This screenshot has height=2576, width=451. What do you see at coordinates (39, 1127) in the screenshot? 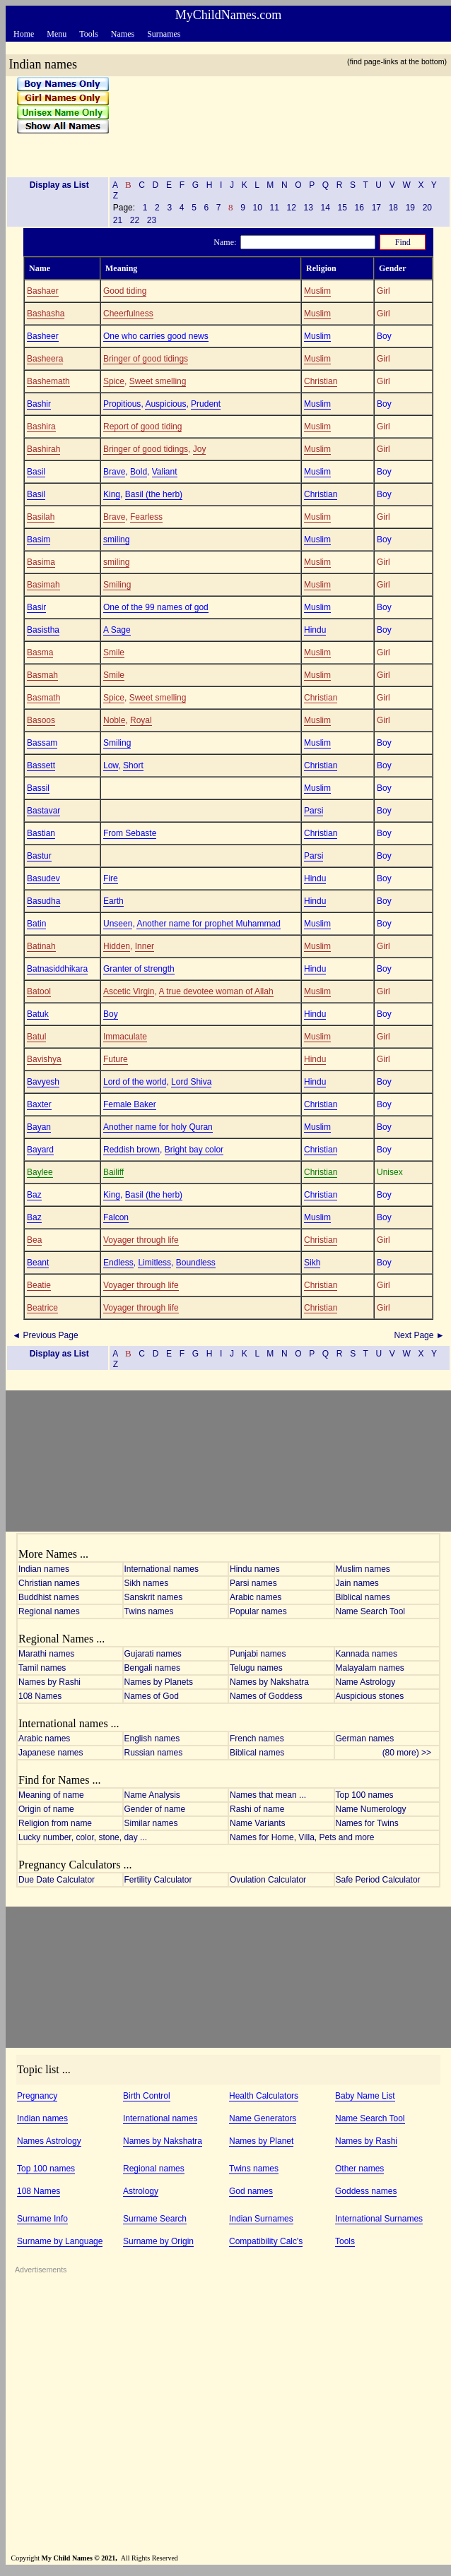
I see `Bayan` at bounding box center [39, 1127].